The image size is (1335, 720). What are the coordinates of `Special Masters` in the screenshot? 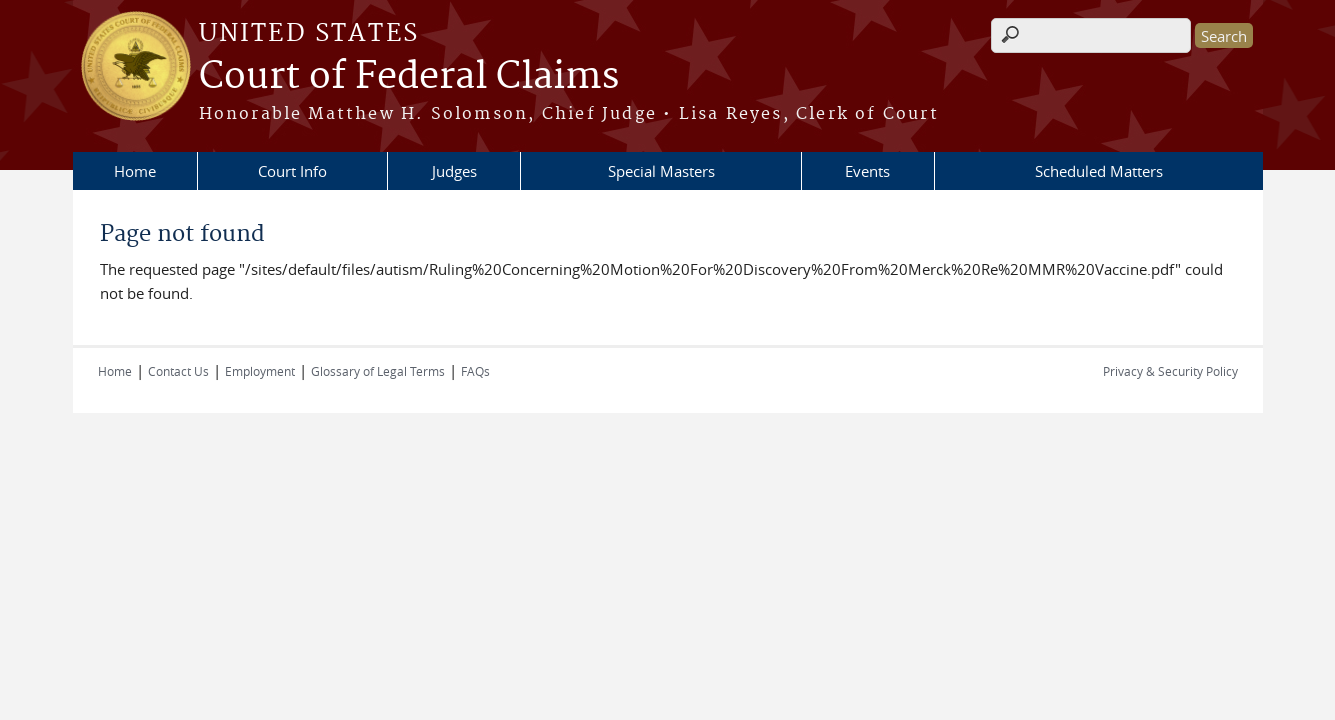 It's located at (661, 171).